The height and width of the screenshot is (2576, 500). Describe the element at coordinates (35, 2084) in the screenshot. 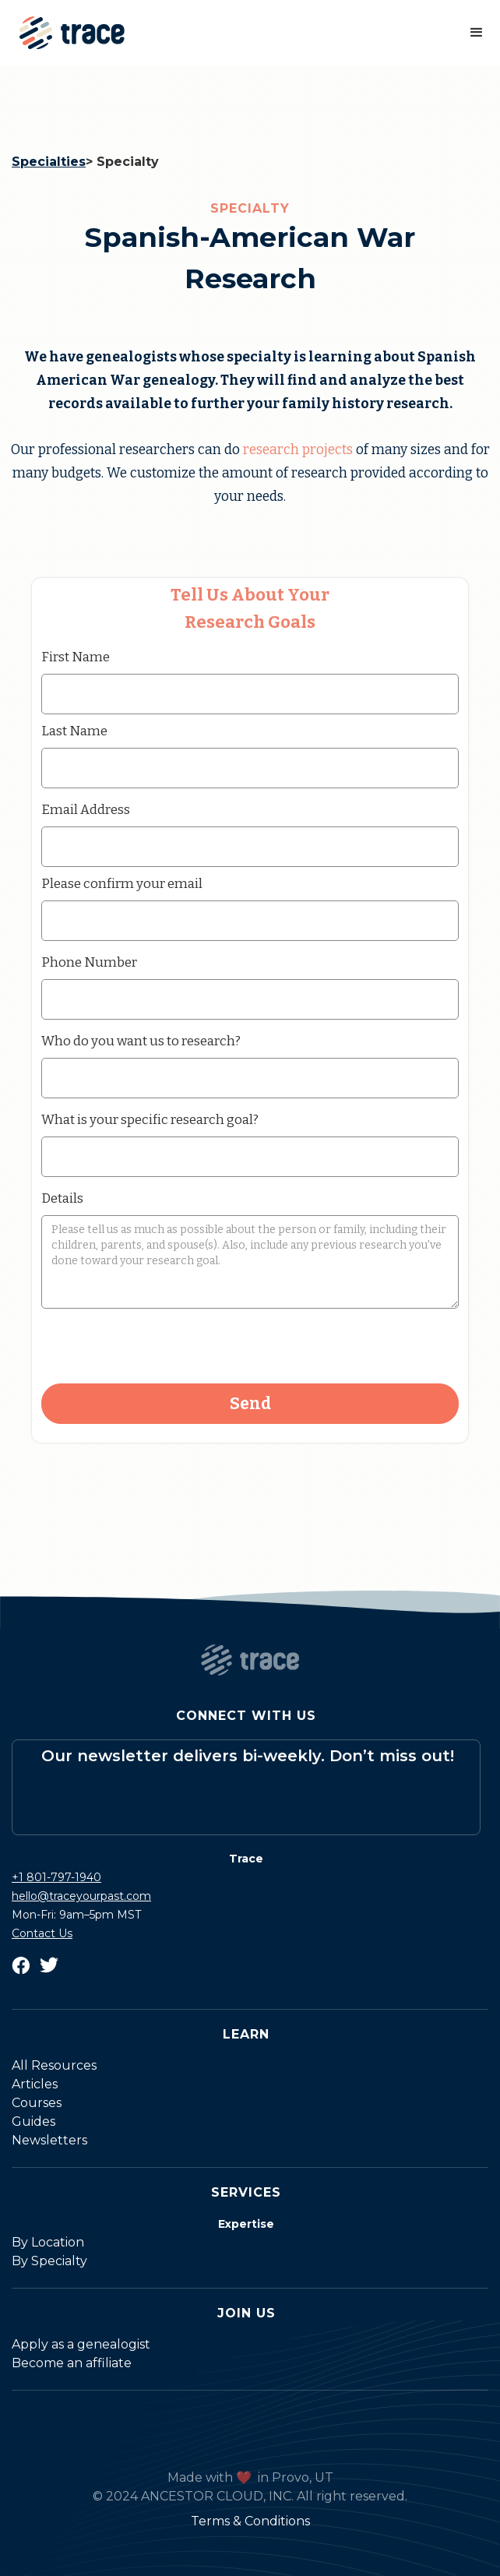

I see `Articles` at that location.